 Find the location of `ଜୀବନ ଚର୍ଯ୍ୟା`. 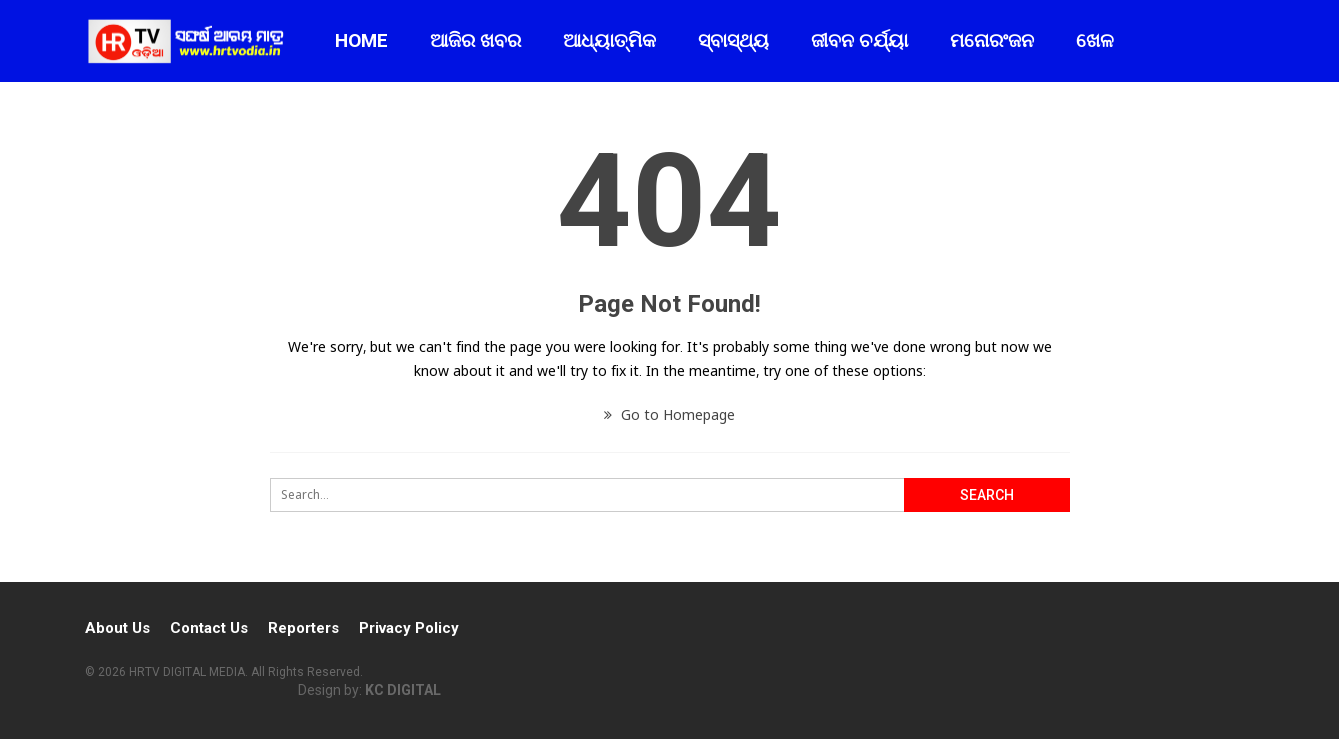

ଜୀବନ ଚର୍ଯ୍ୟା is located at coordinates (859, 40).